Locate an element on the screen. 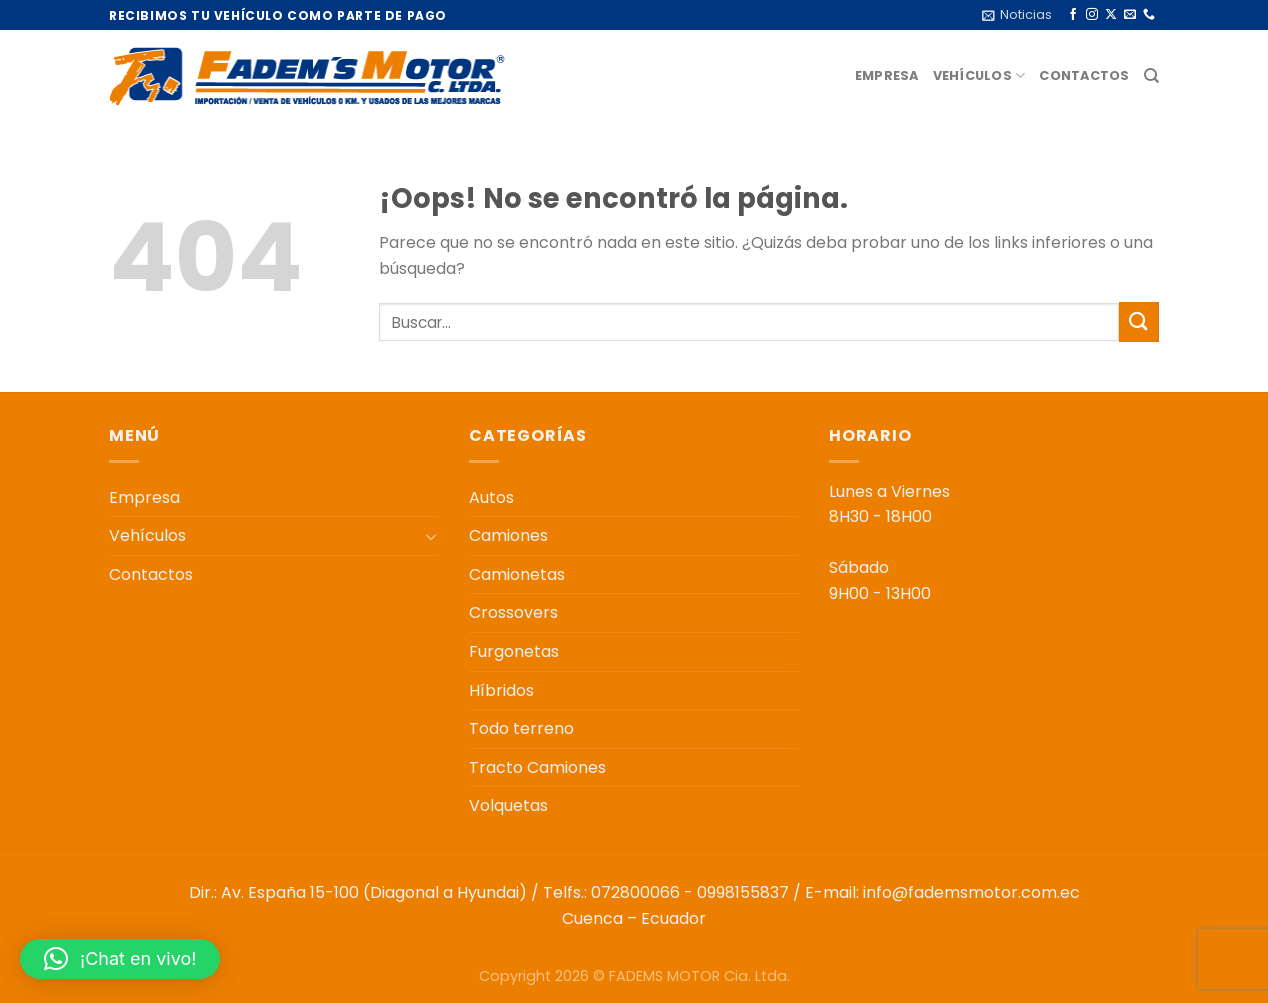 This screenshot has height=1003, width=1268. Autos is located at coordinates (491, 497).